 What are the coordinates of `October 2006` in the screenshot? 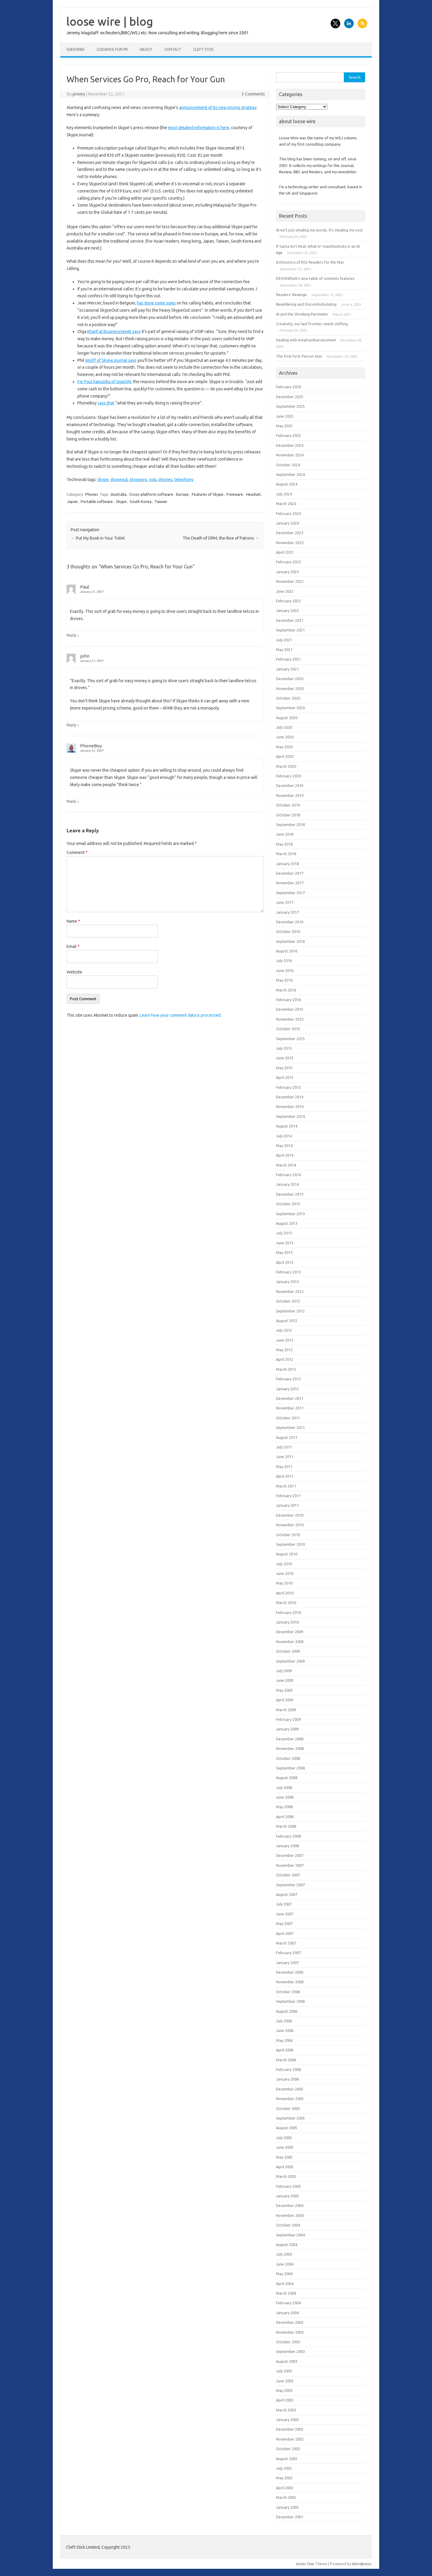 It's located at (288, 1992).